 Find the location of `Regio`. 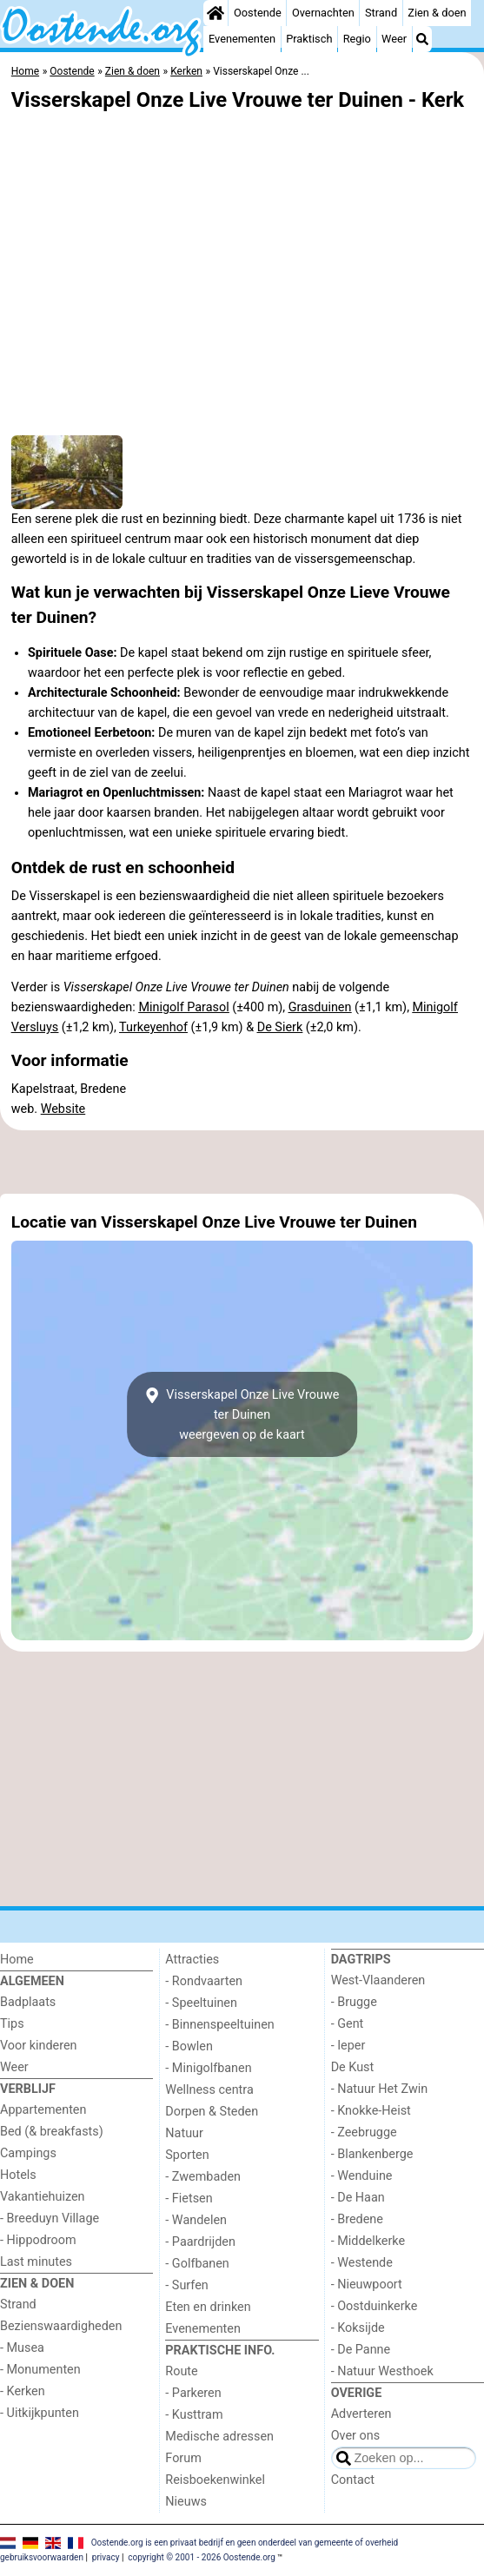

Regio is located at coordinates (357, 38).